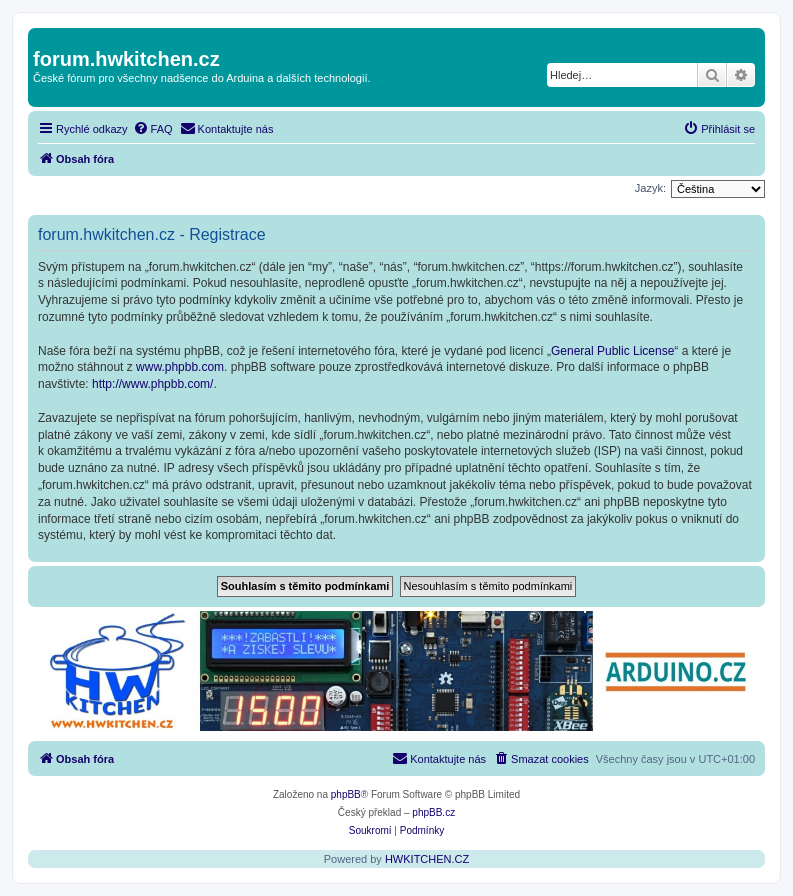 The height and width of the screenshot is (896, 793). I want to click on Jazyk:, so click(650, 188).